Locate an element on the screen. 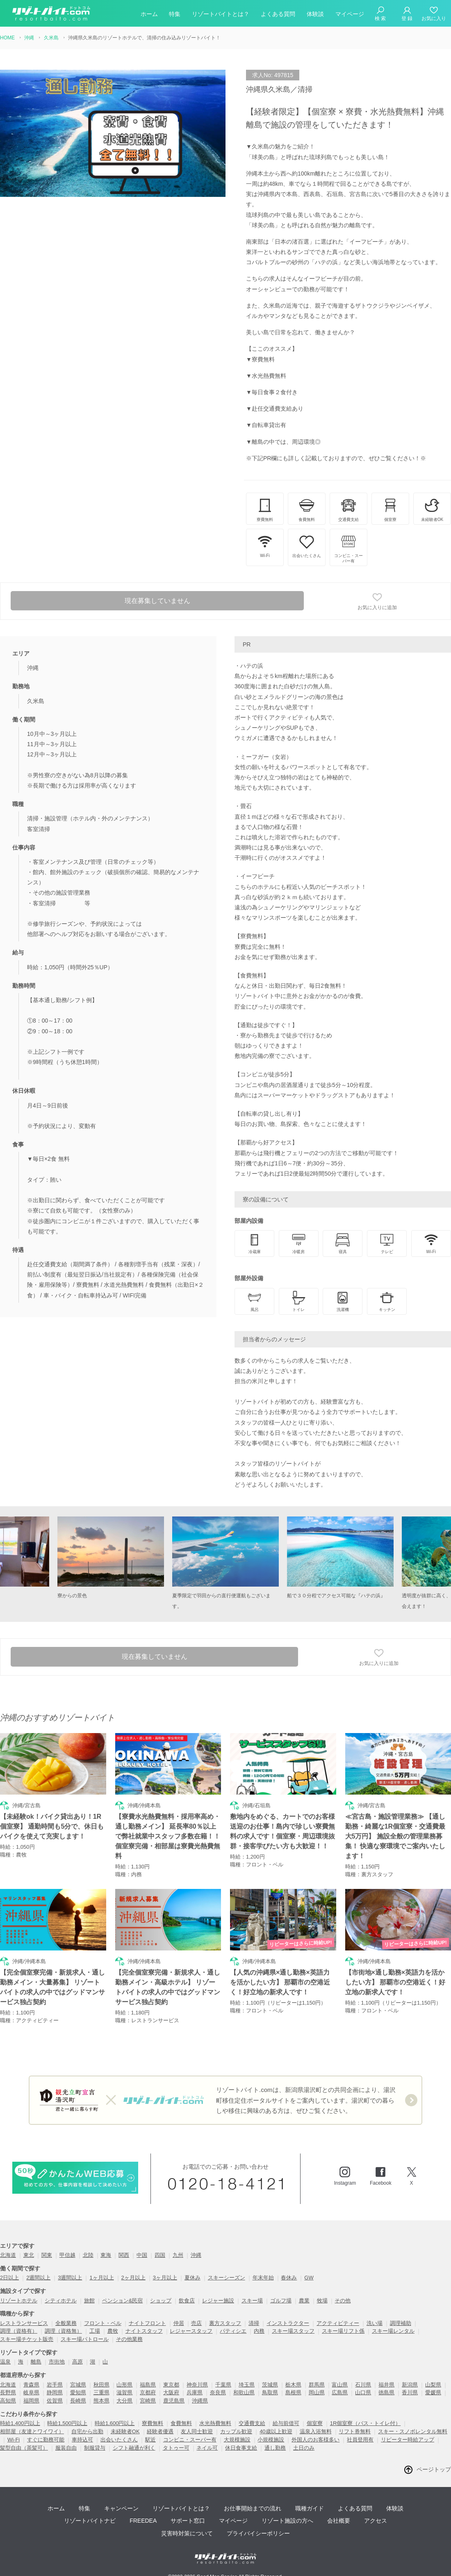  温泉 is located at coordinates (5, 2362).